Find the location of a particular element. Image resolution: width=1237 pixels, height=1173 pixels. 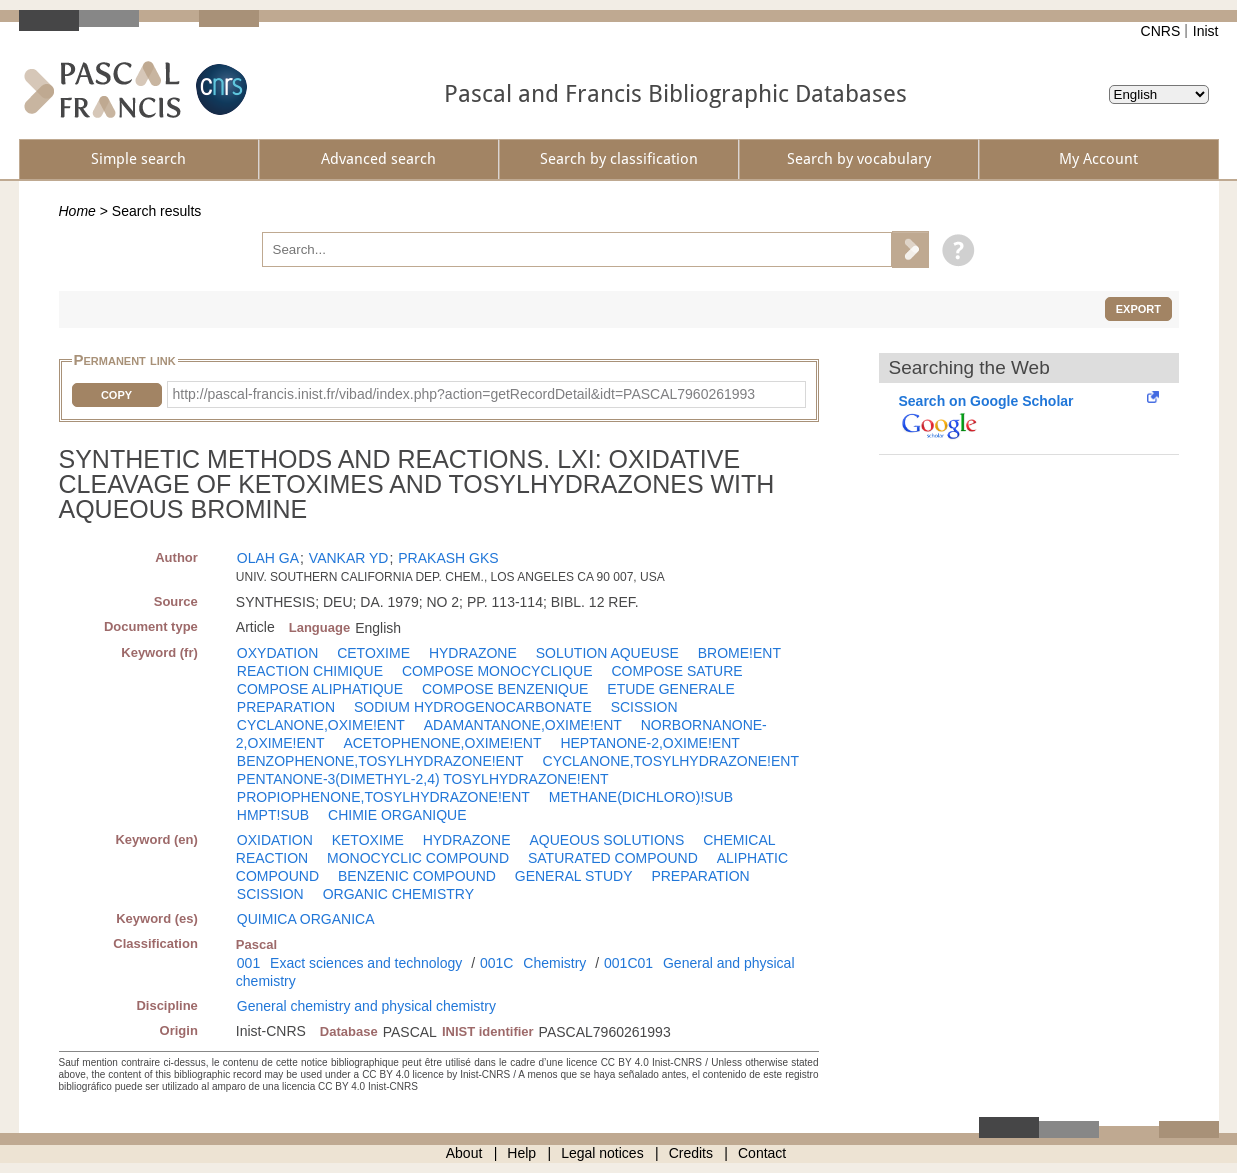

QUIMICA ORGANICA is located at coordinates (306, 919).